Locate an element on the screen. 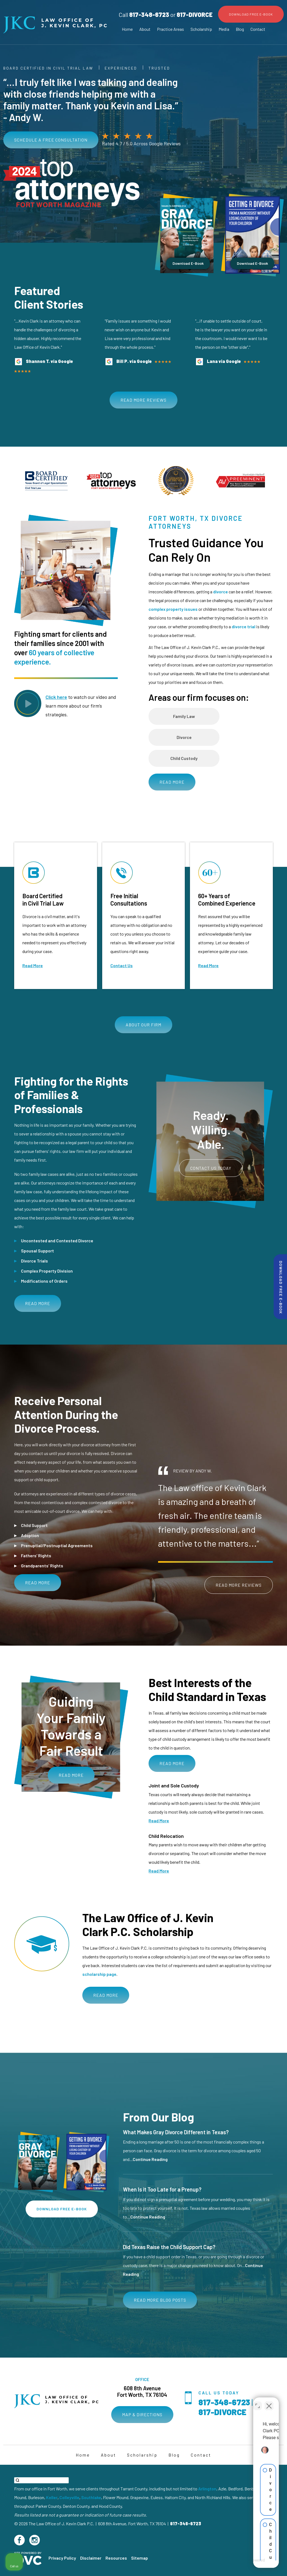 The height and width of the screenshot is (2576, 287). Modifications of Orders is located at coordinates (44, 1281).